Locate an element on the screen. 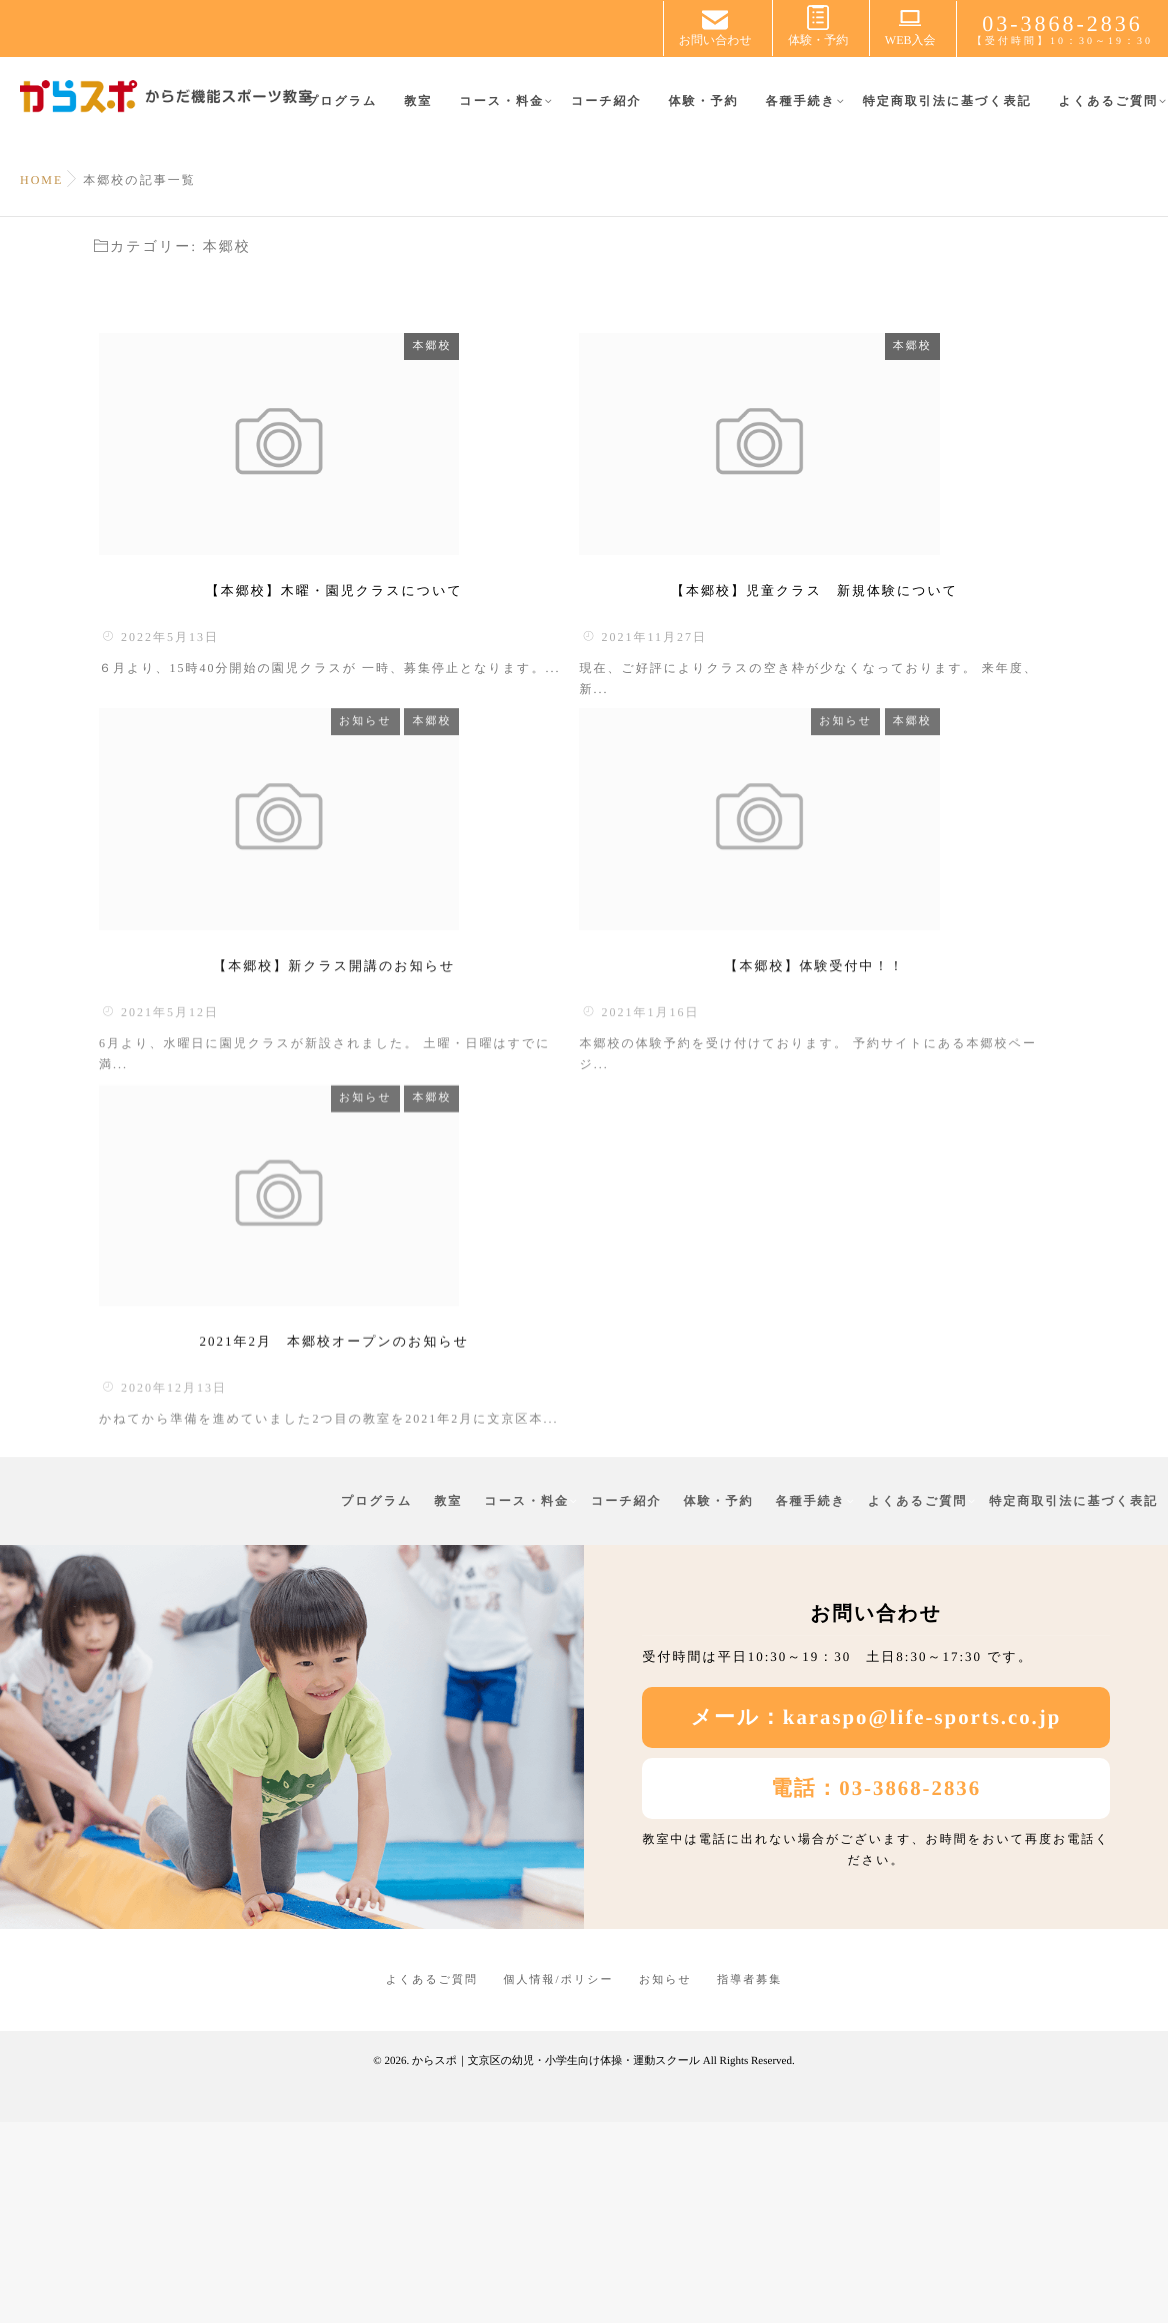  【本郷校】児童クラス 新規体験について is located at coordinates (814, 657).